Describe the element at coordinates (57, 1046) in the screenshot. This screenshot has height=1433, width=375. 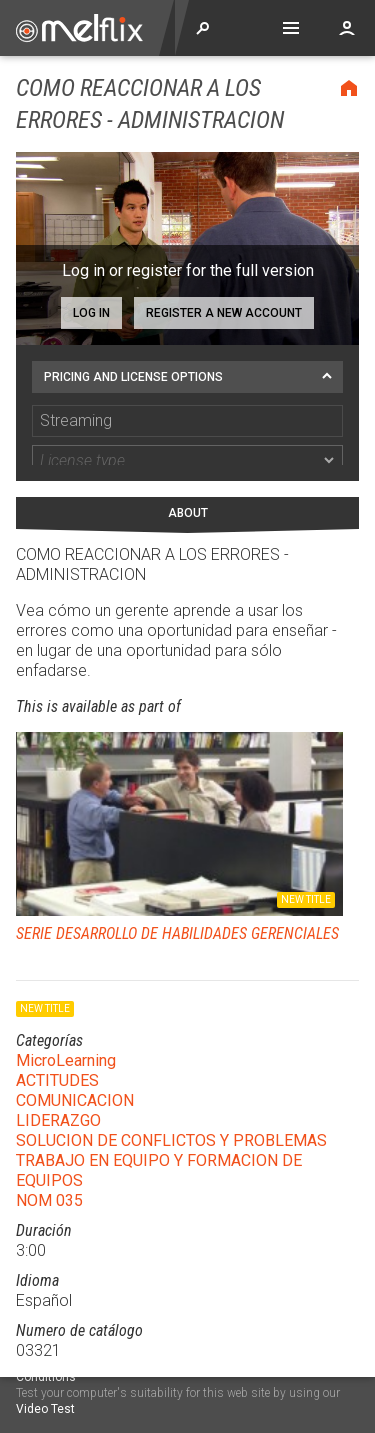
I see `ACTITUDES` at that location.